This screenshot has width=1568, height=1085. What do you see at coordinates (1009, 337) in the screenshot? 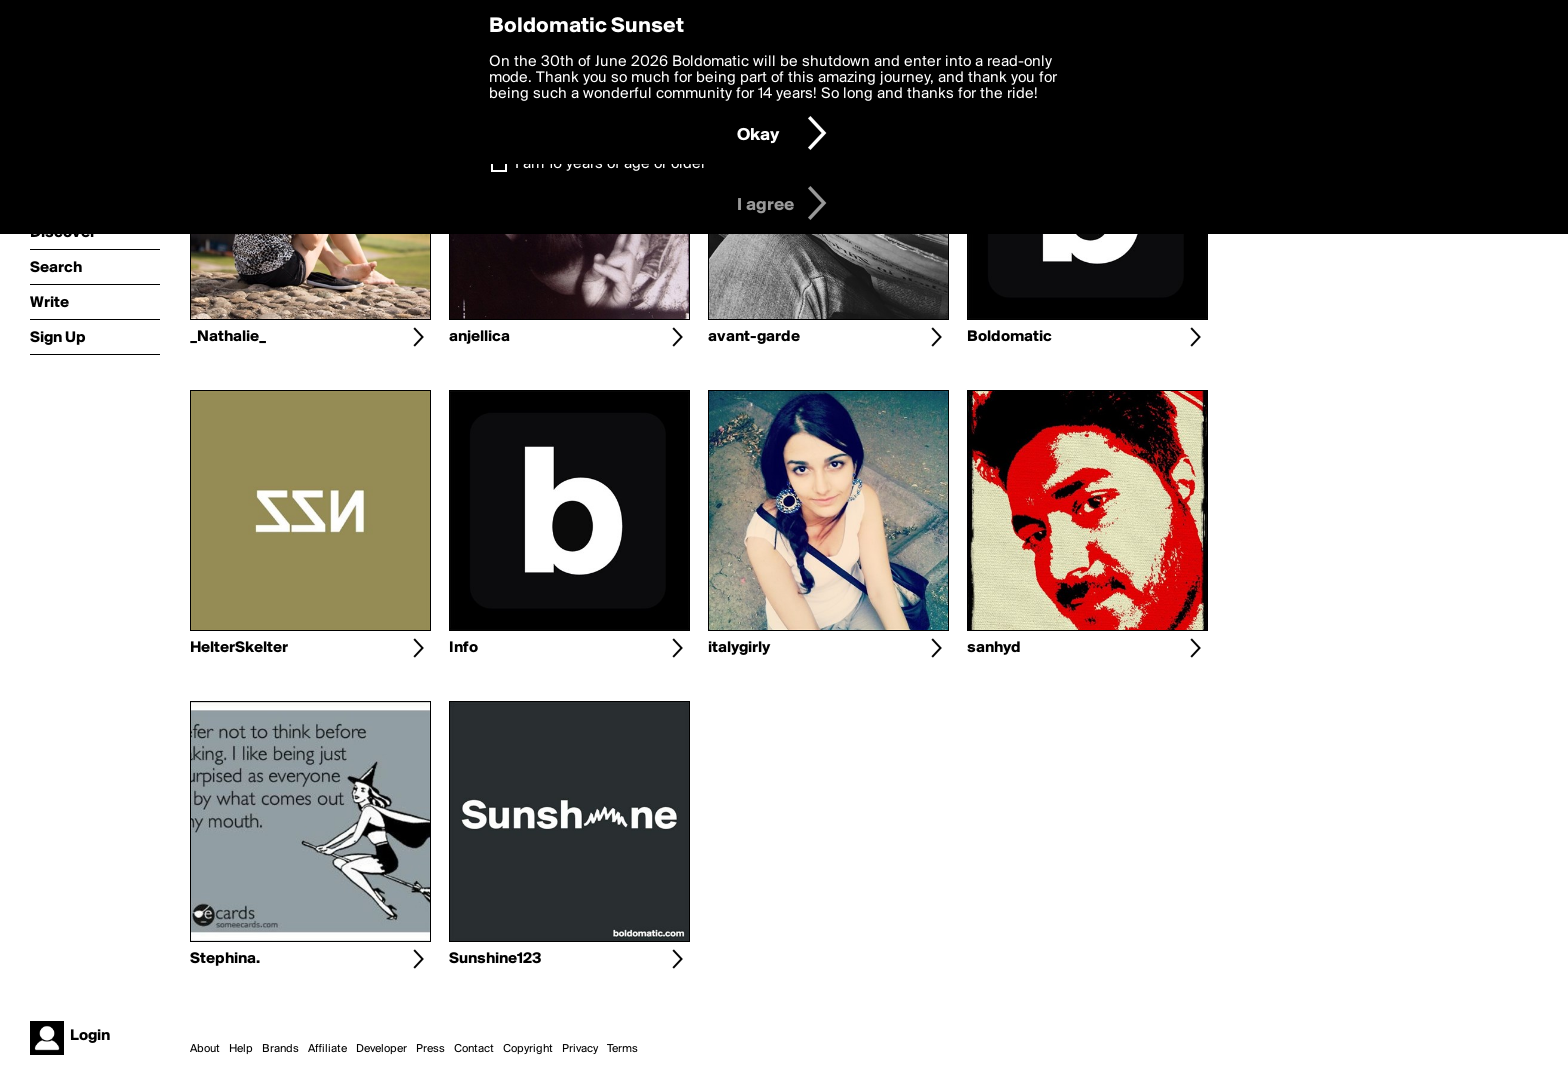
I see `Boldomatic` at bounding box center [1009, 337].